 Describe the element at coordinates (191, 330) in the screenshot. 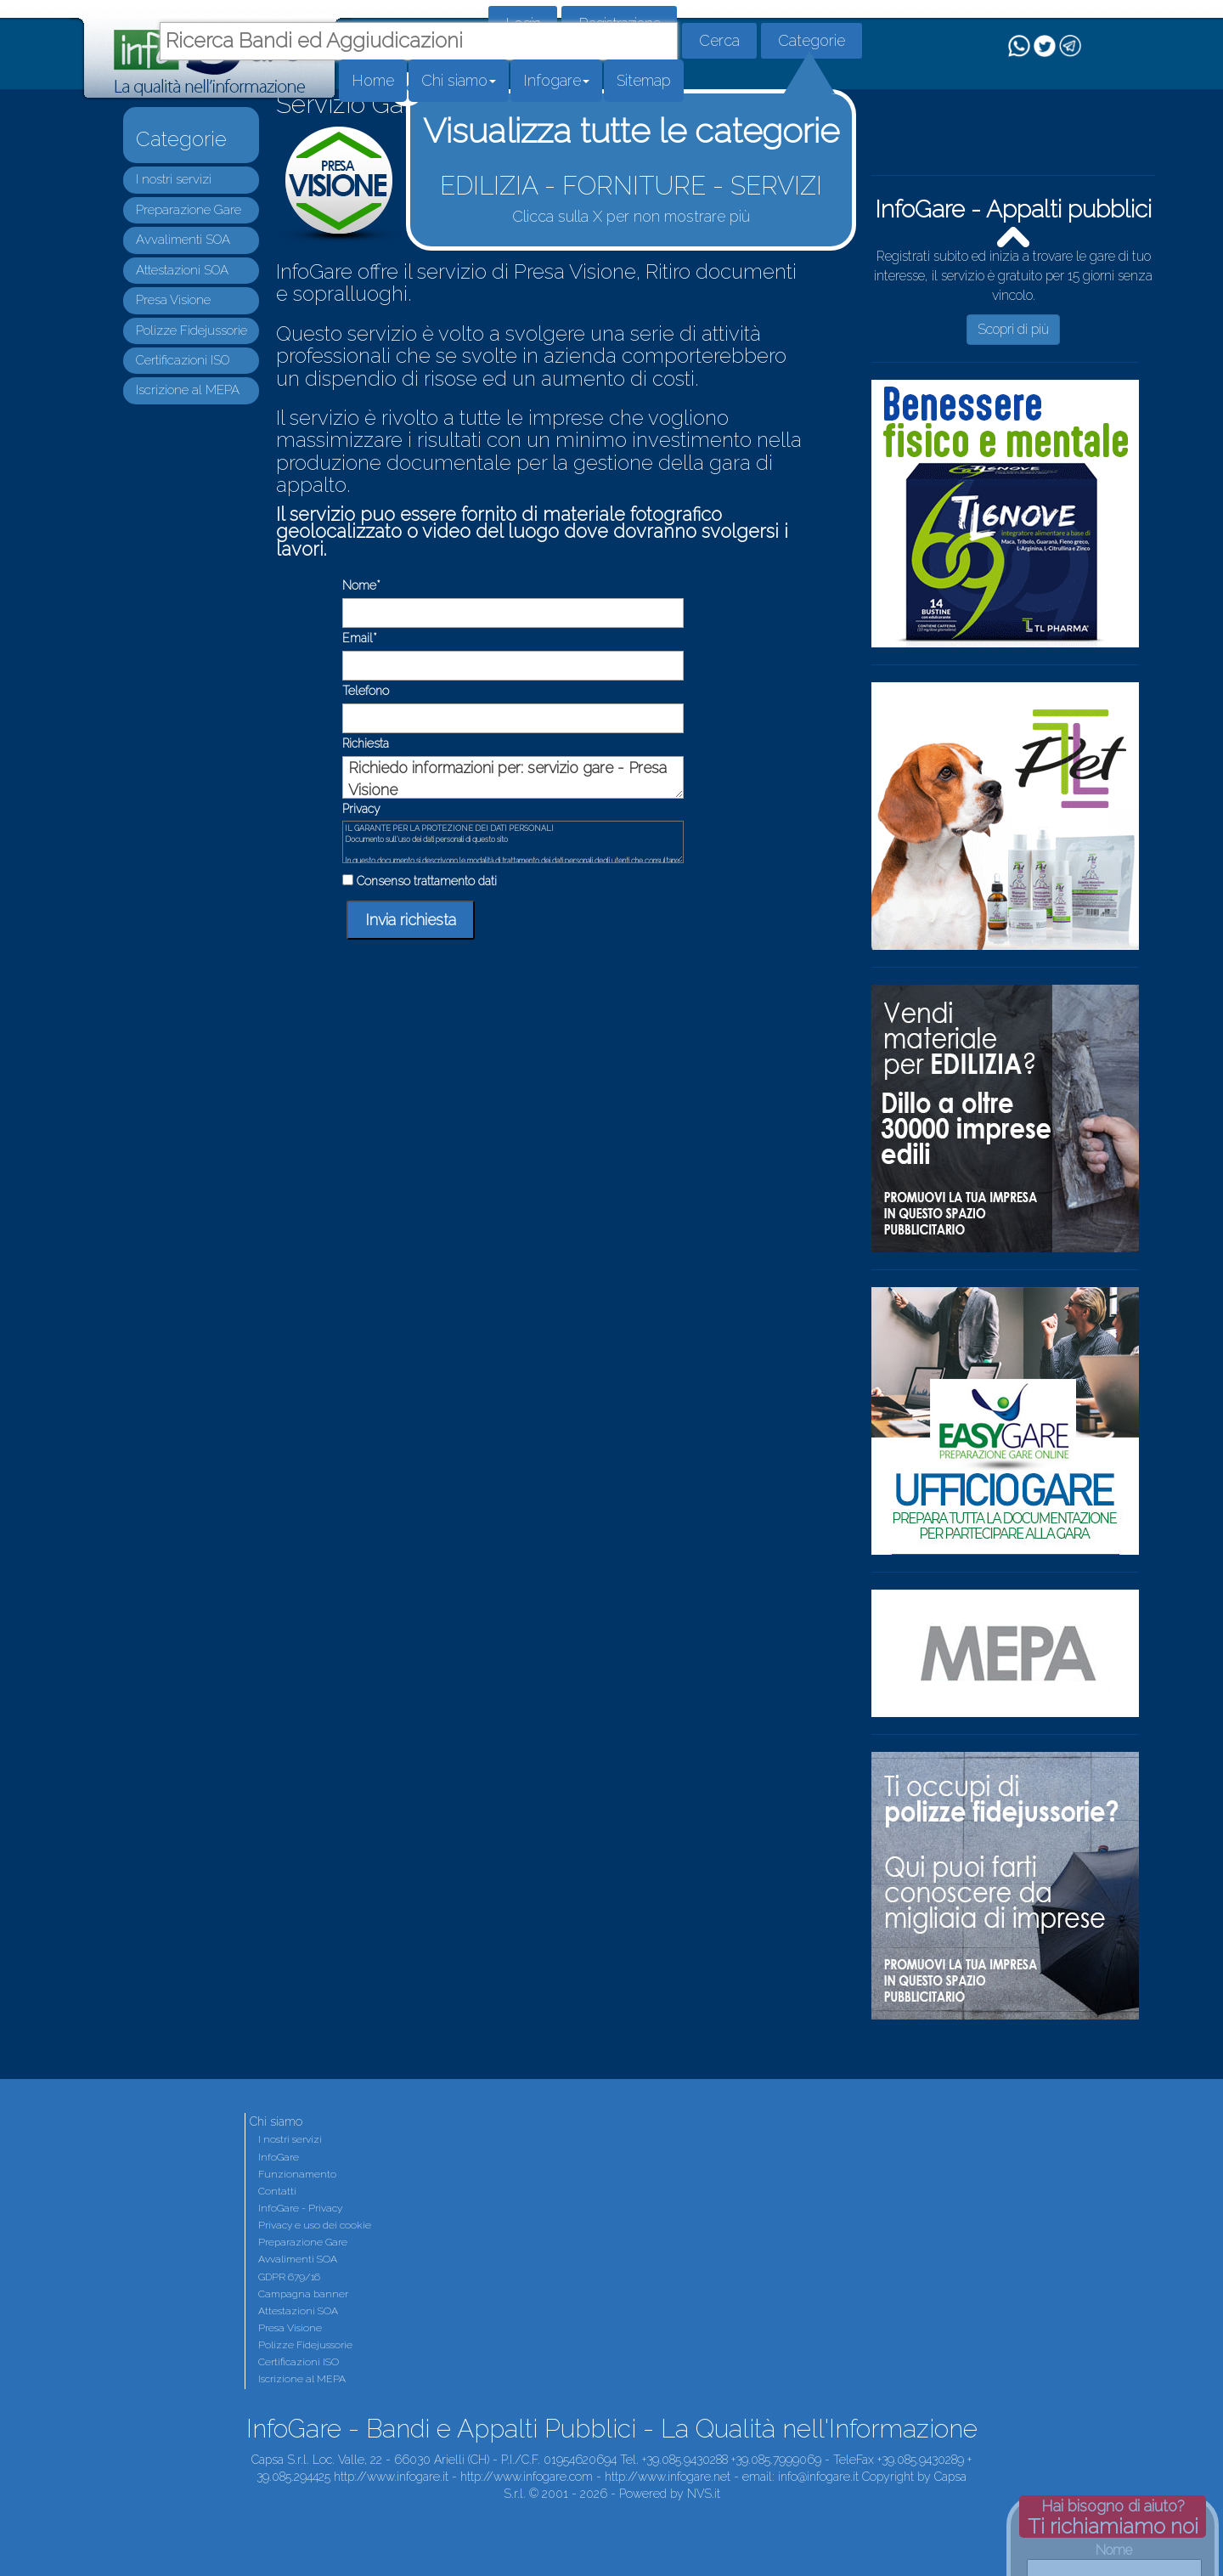

I see `Polizze Fidejussorie` at that location.